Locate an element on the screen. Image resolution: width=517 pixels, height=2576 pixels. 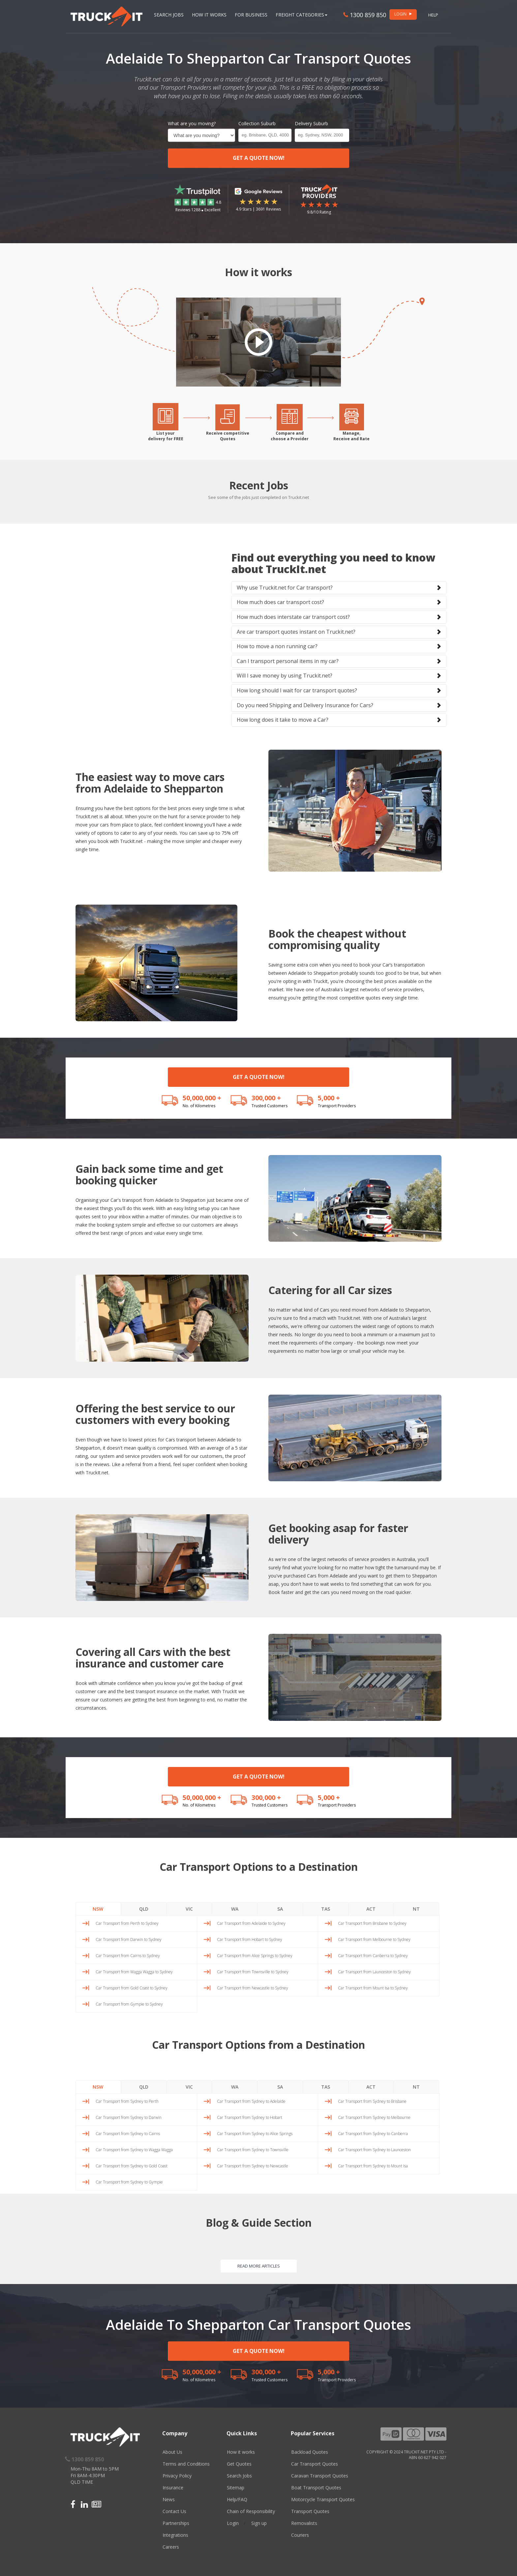
VIC is located at coordinates (189, 1909).